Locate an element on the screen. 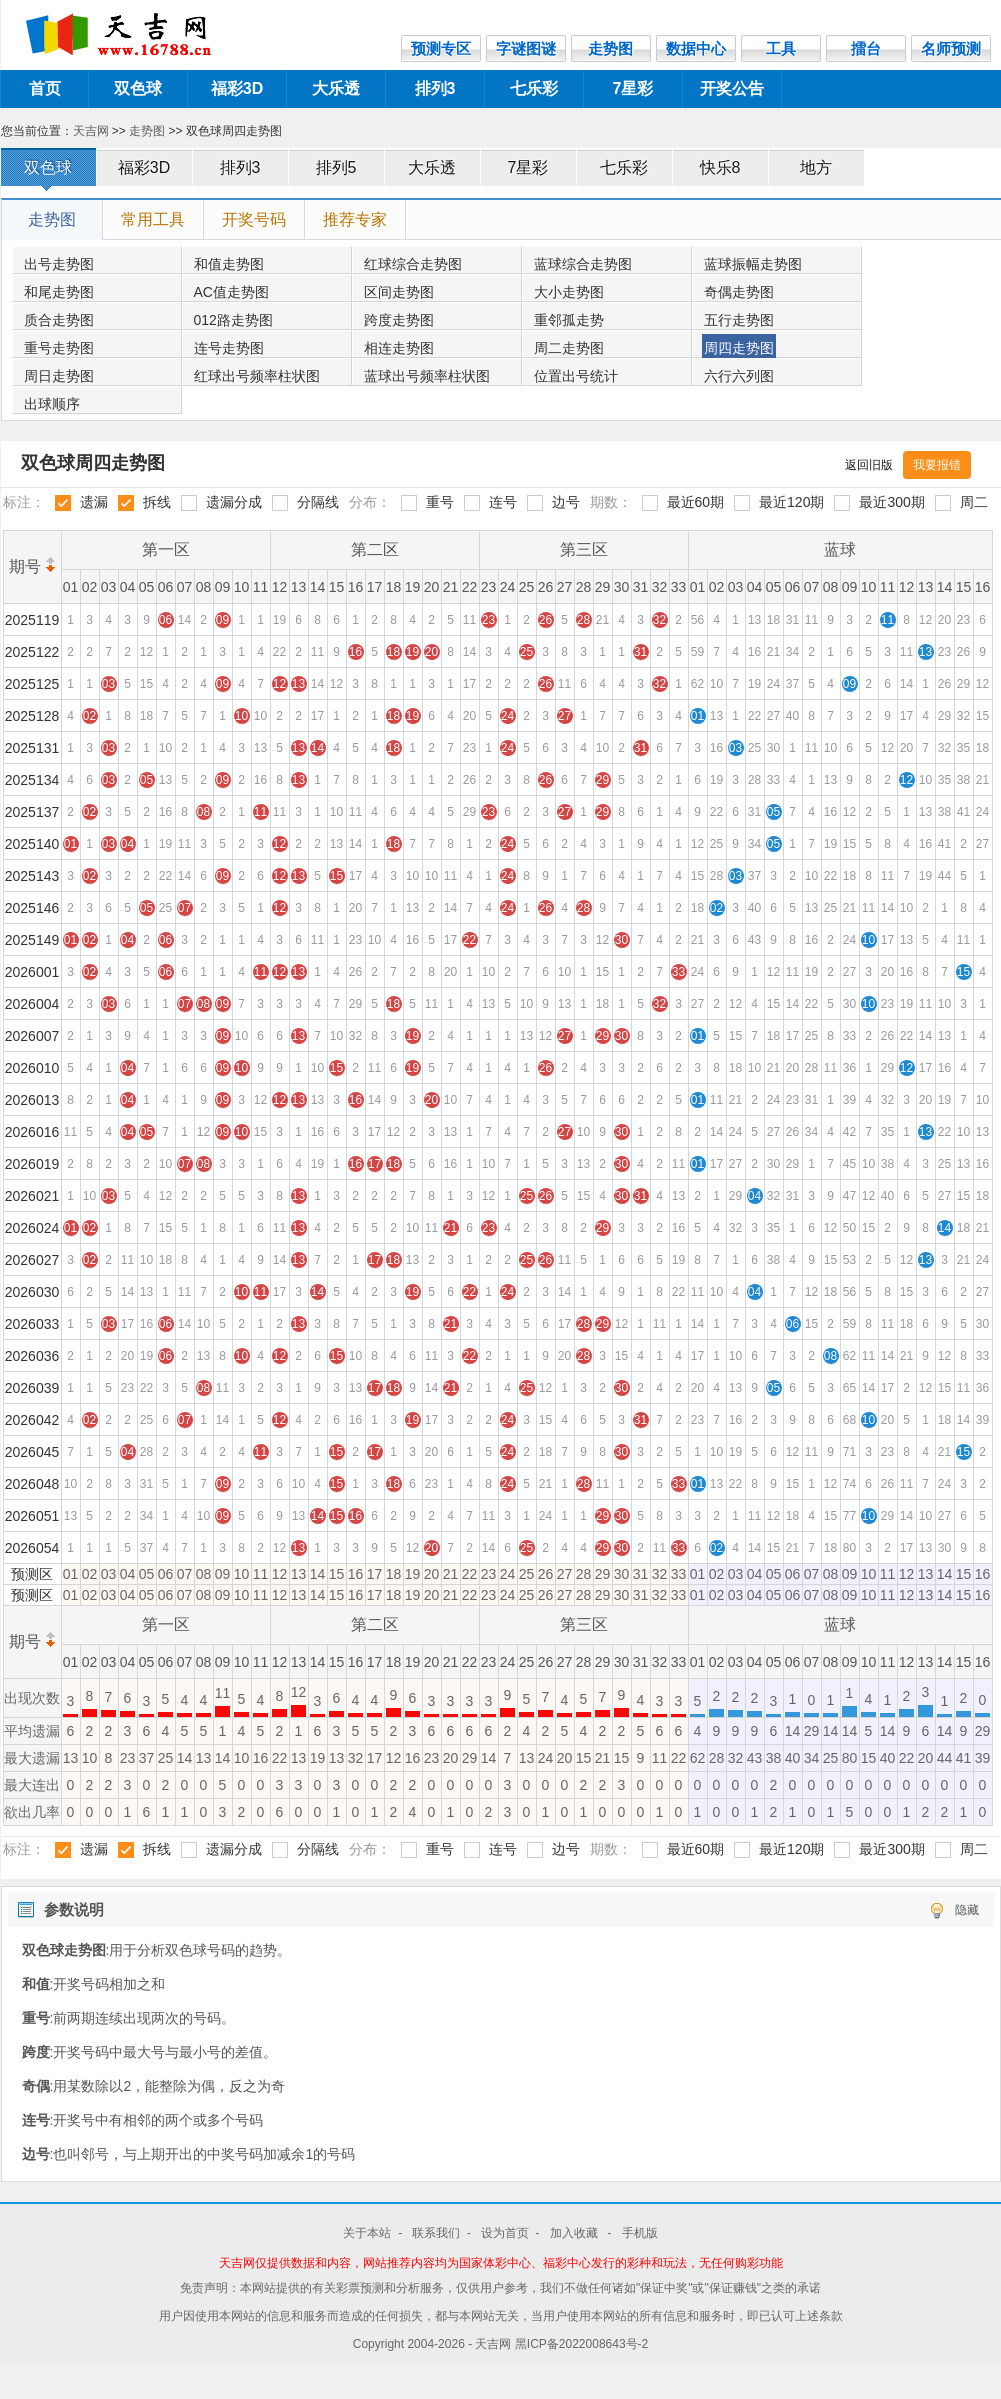  遗漏 is located at coordinates (94, 502).